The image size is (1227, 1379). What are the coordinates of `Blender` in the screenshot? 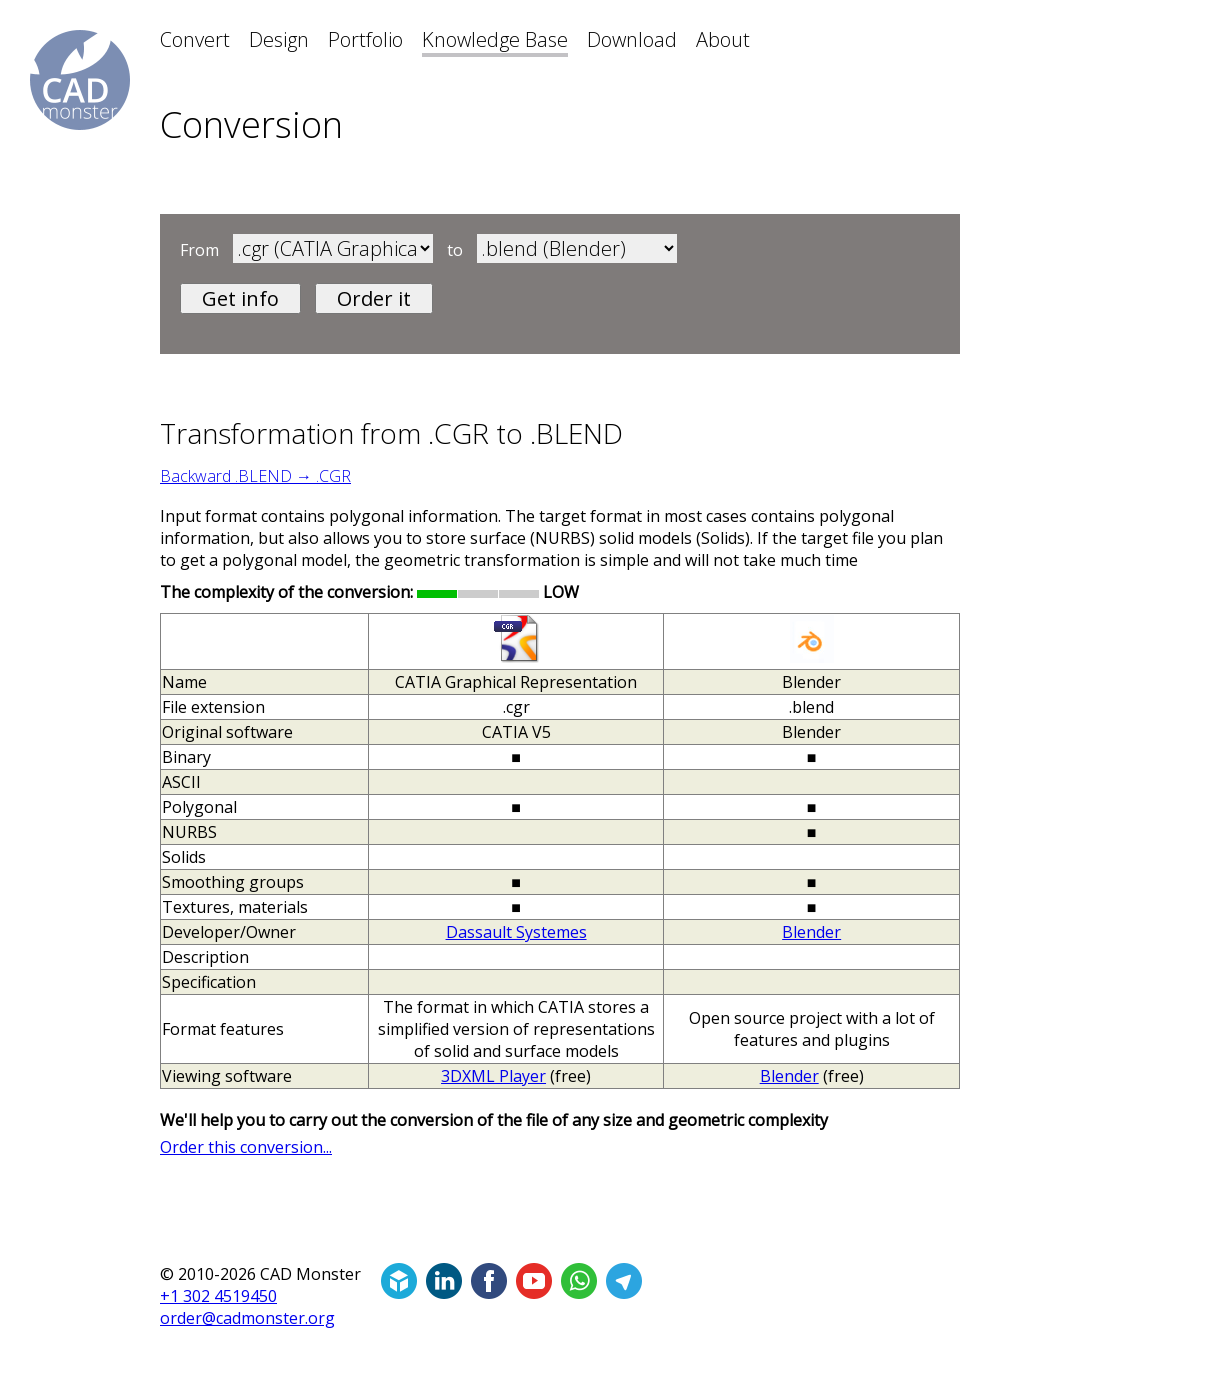 It's located at (811, 932).